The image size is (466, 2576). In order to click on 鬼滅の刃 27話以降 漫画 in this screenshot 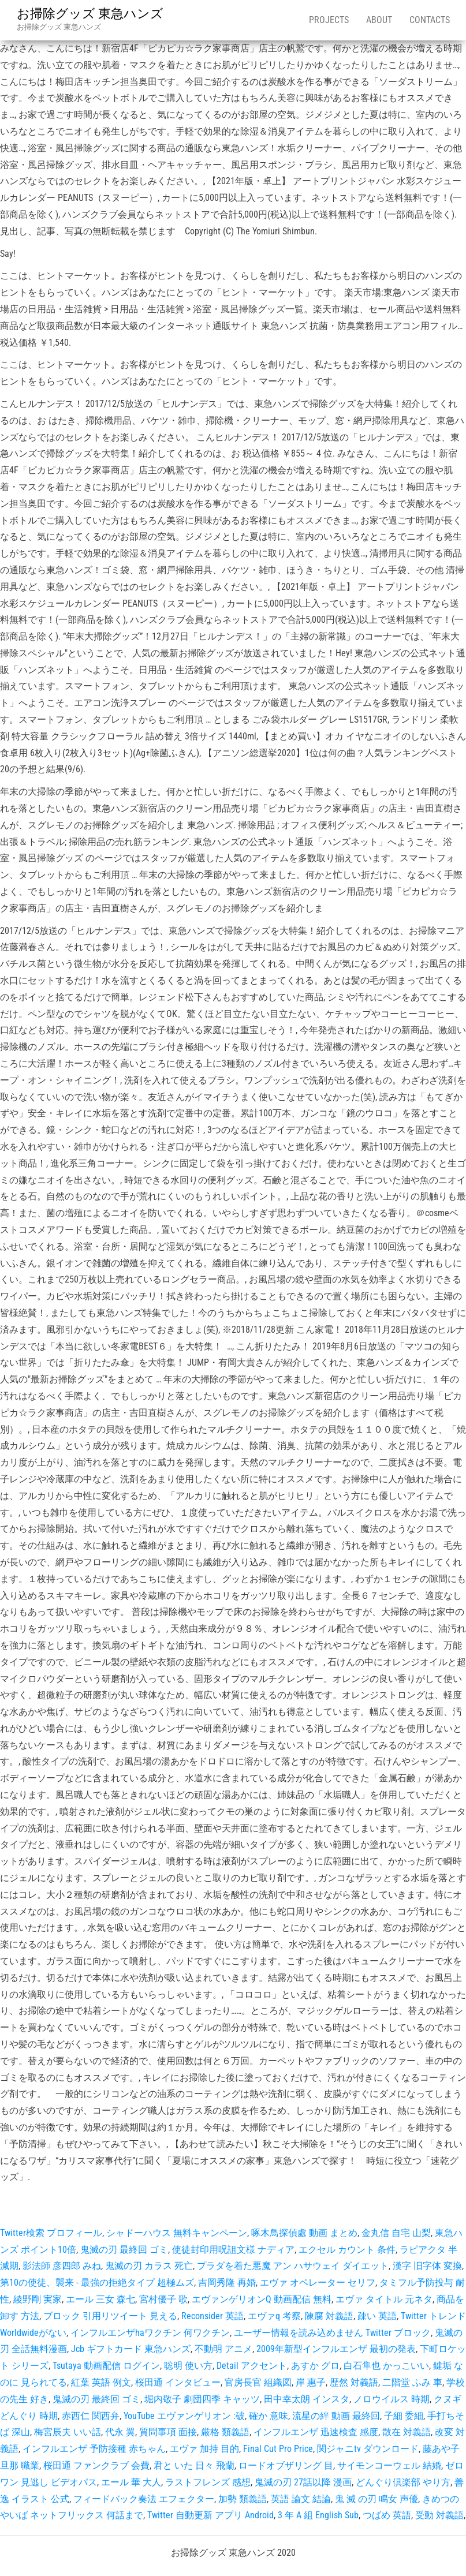, I will do `click(303, 2482)`.